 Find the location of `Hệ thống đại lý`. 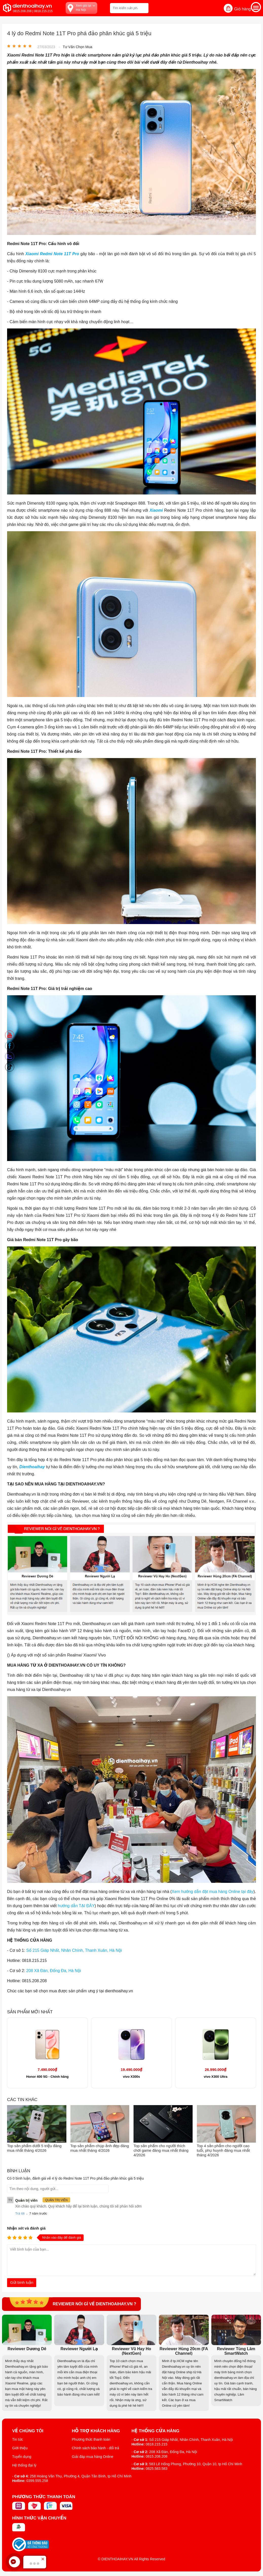

Hệ thống đại lý is located at coordinates (24, 2465).